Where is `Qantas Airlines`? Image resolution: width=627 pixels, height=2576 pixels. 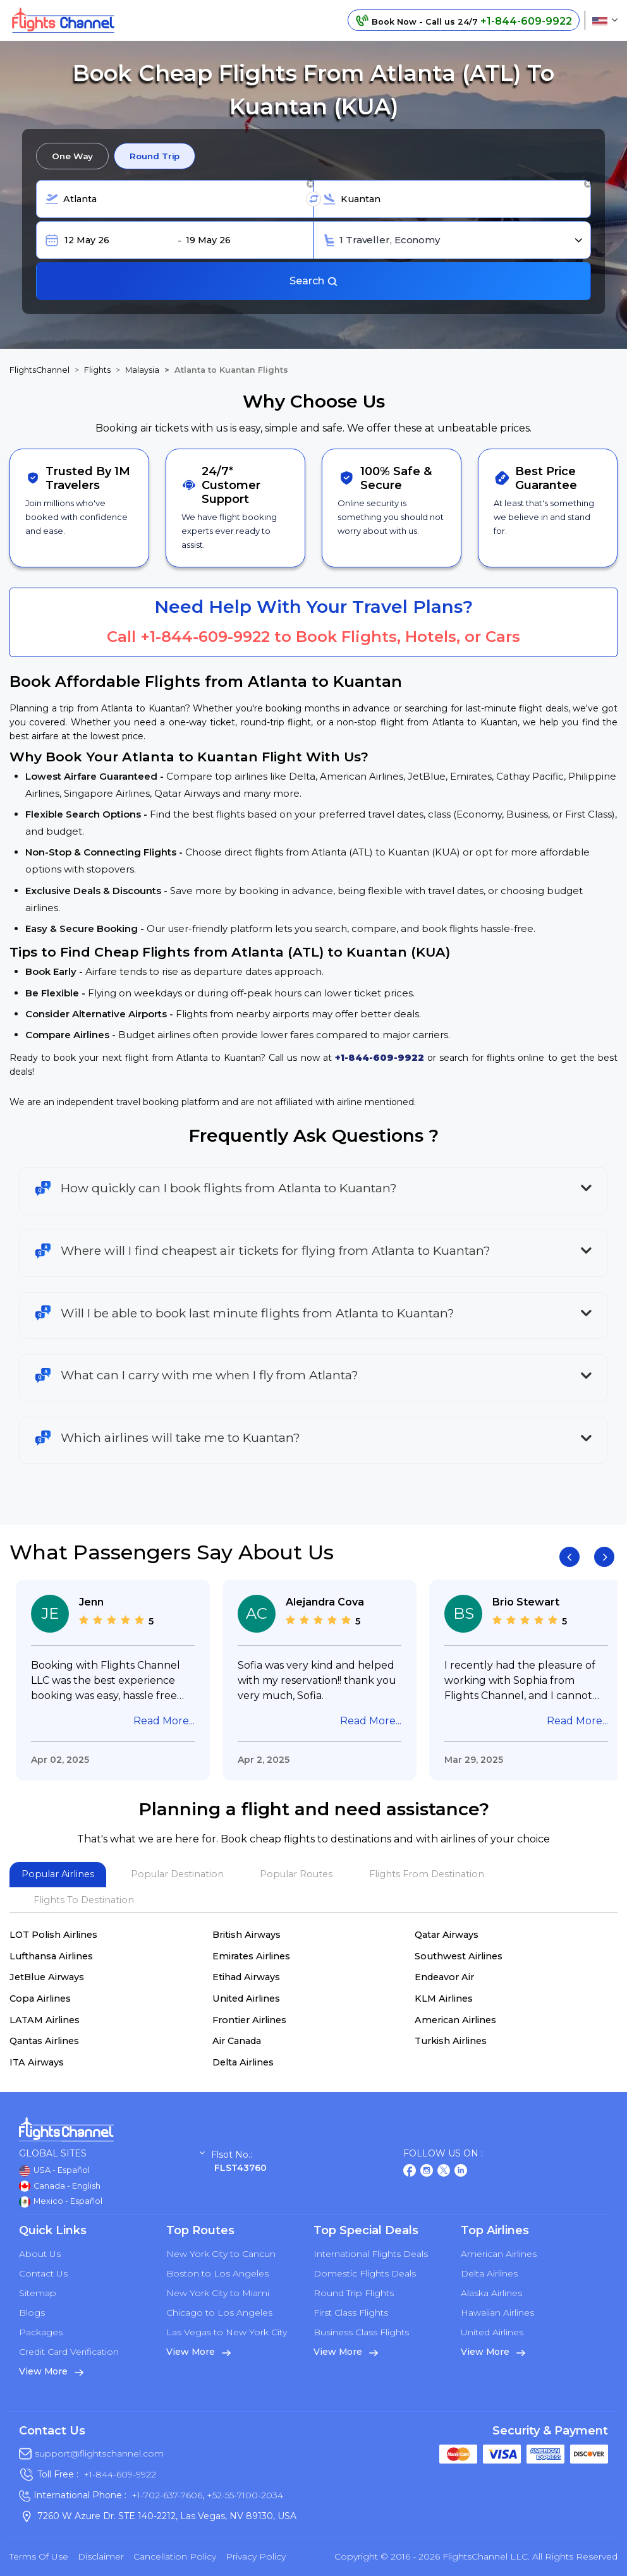 Qantas Airlines is located at coordinates (44, 2041).